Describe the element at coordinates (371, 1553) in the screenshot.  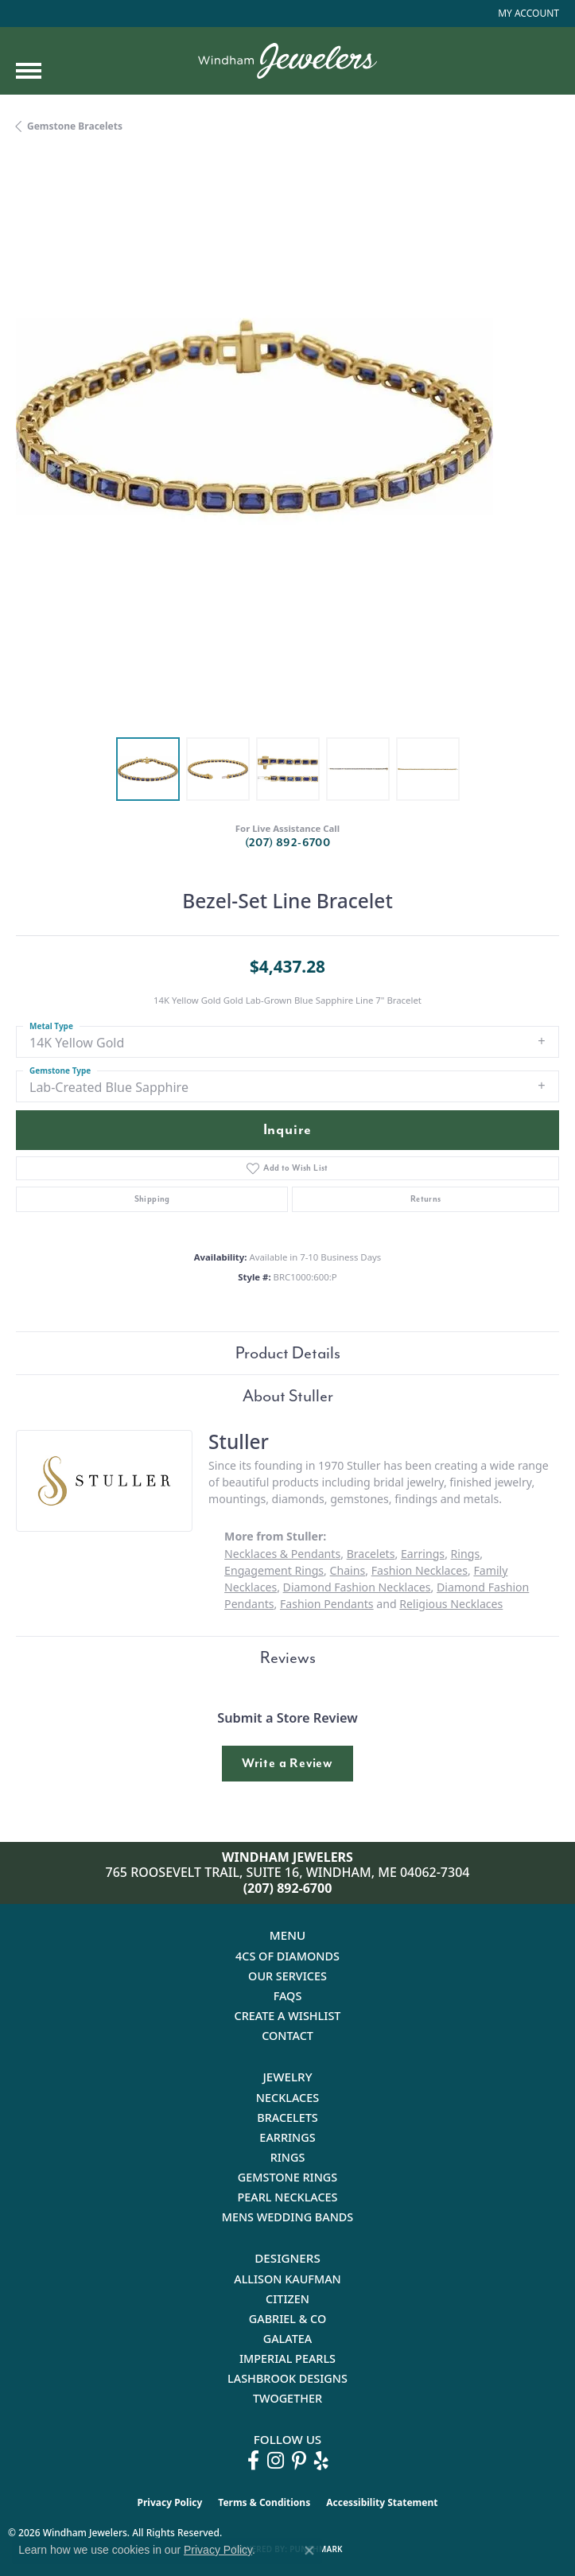
I see `Bracelets` at that location.